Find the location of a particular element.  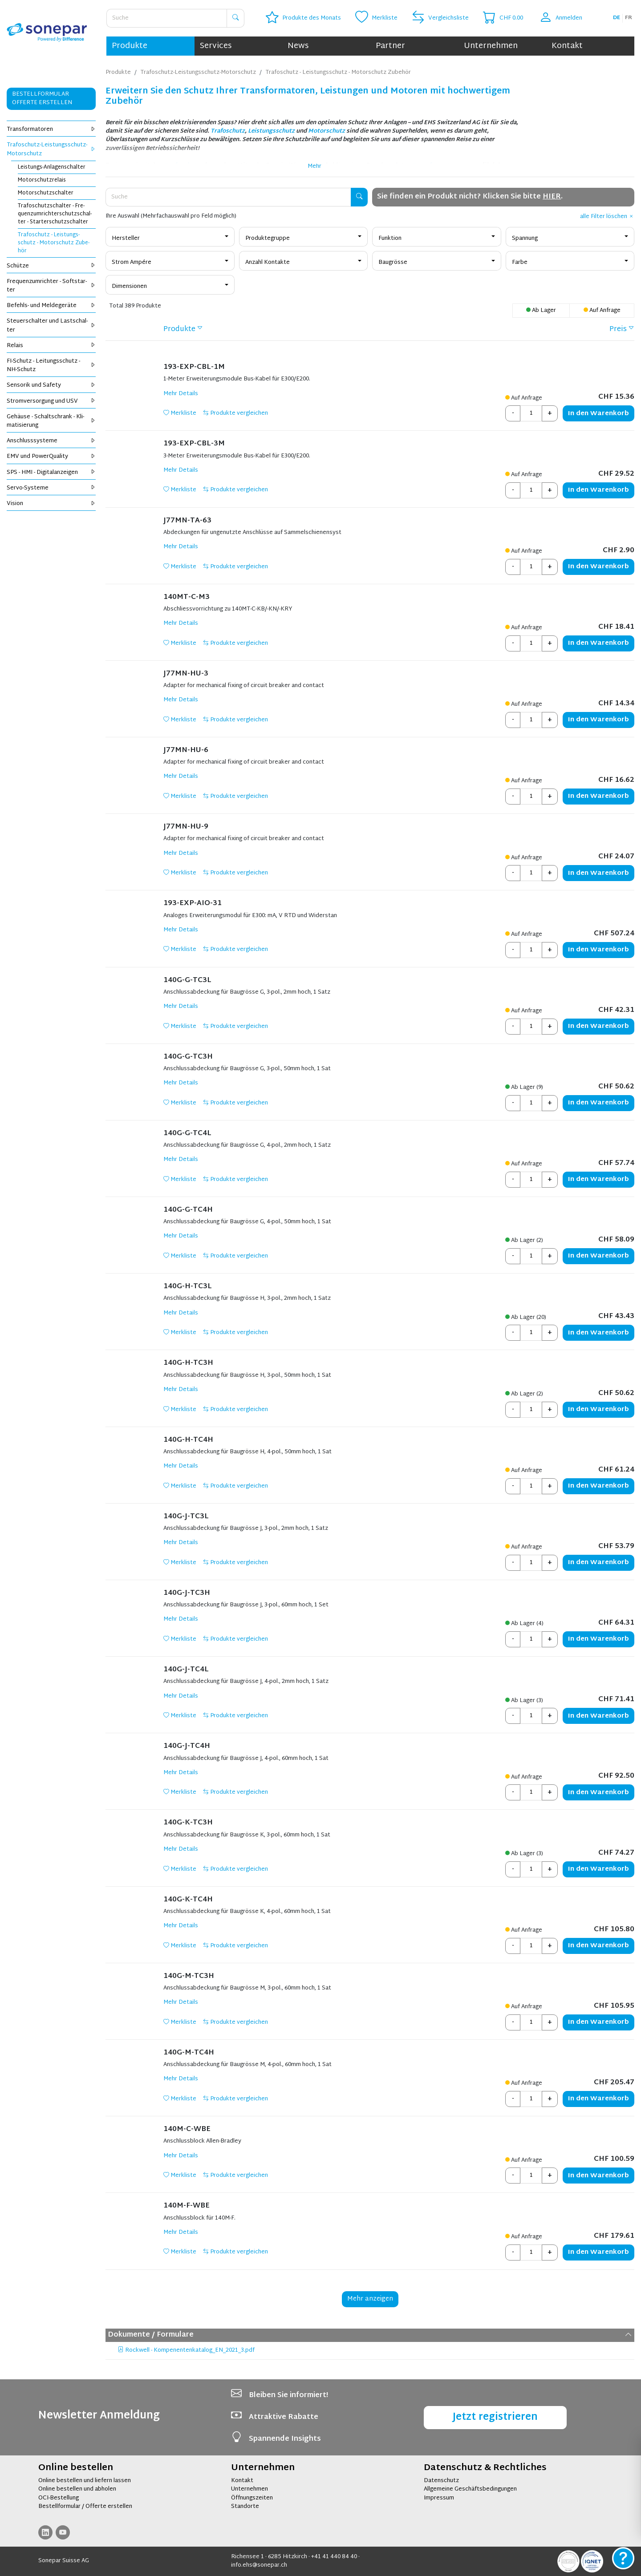

Schüt­ze is located at coordinates (51, 266).